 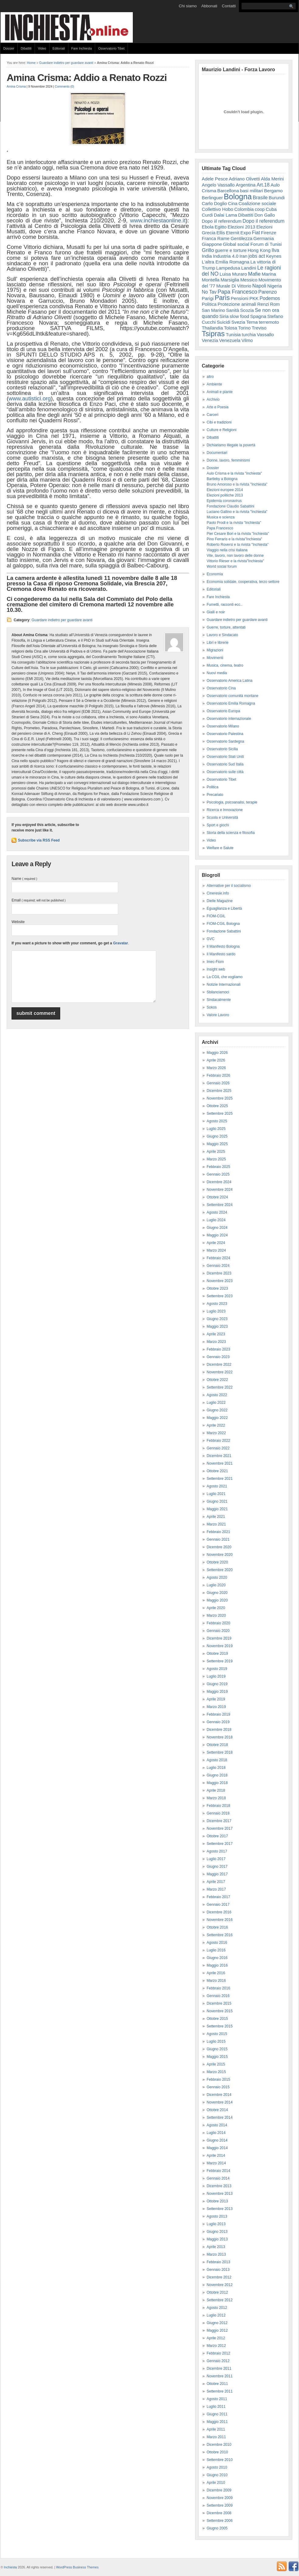 What do you see at coordinates (218, 1806) in the screenshot?
I see `Febbraio 2018` at bounding box center [218, 1806].